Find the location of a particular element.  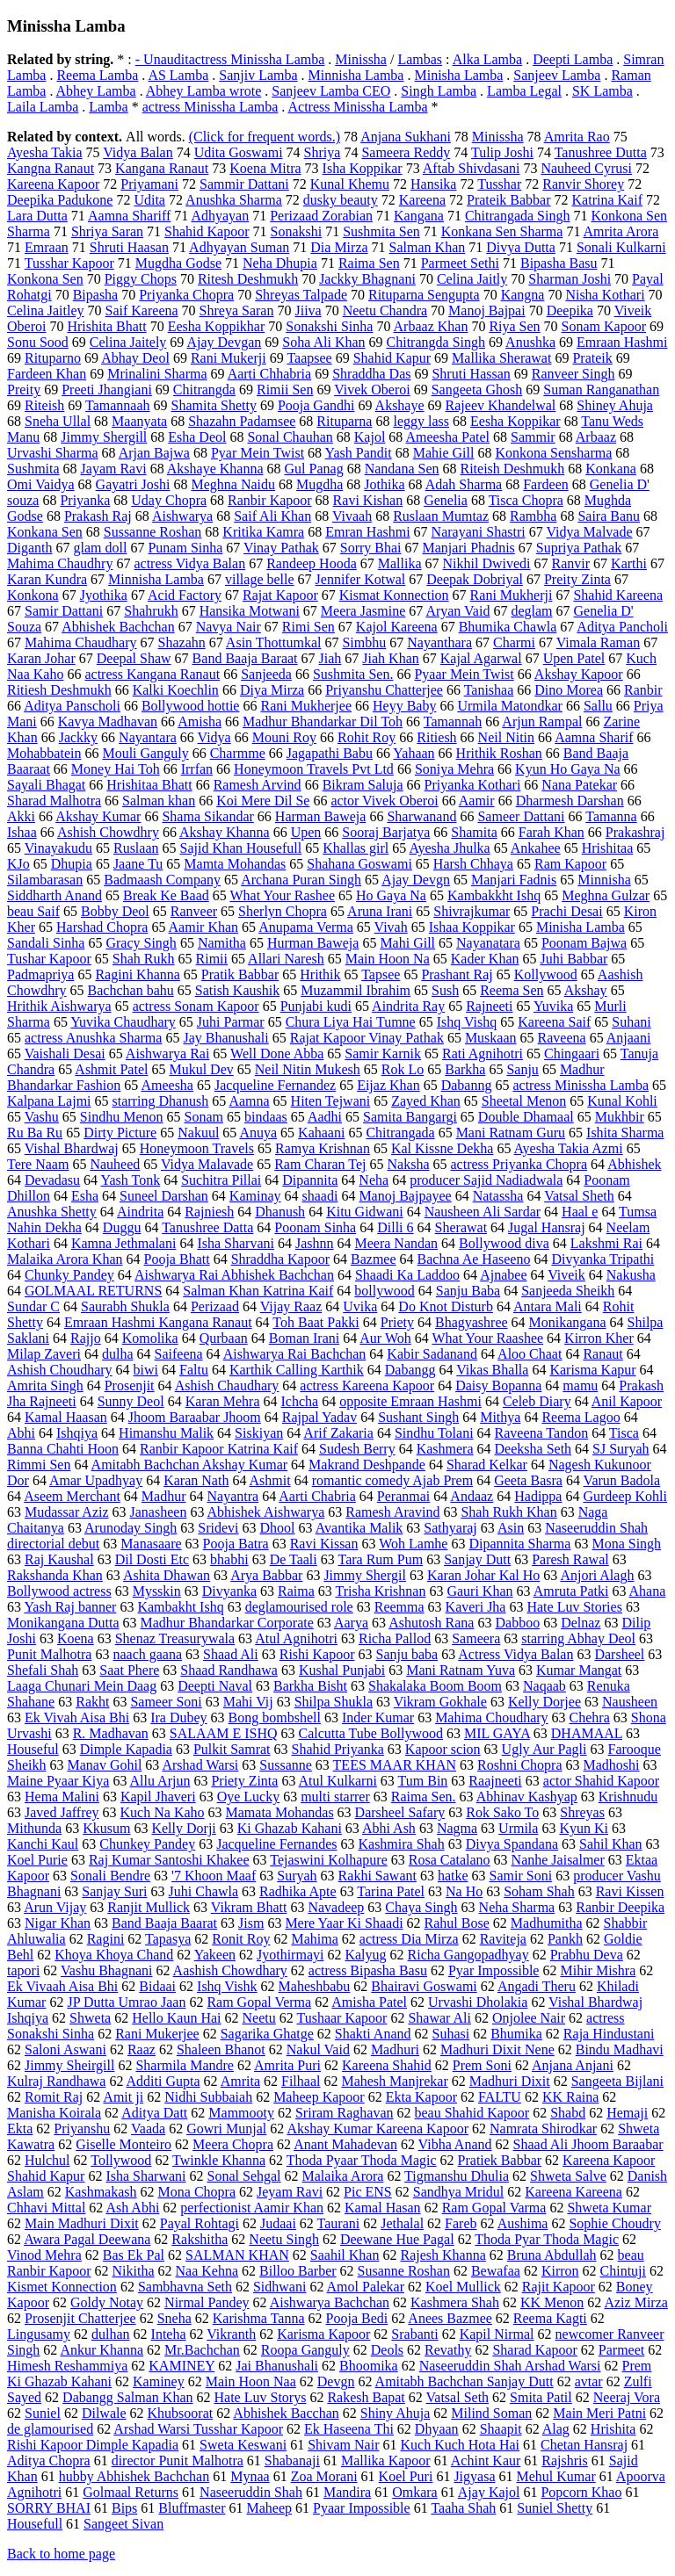

Saifeena is located at coordinates (179, 1353).